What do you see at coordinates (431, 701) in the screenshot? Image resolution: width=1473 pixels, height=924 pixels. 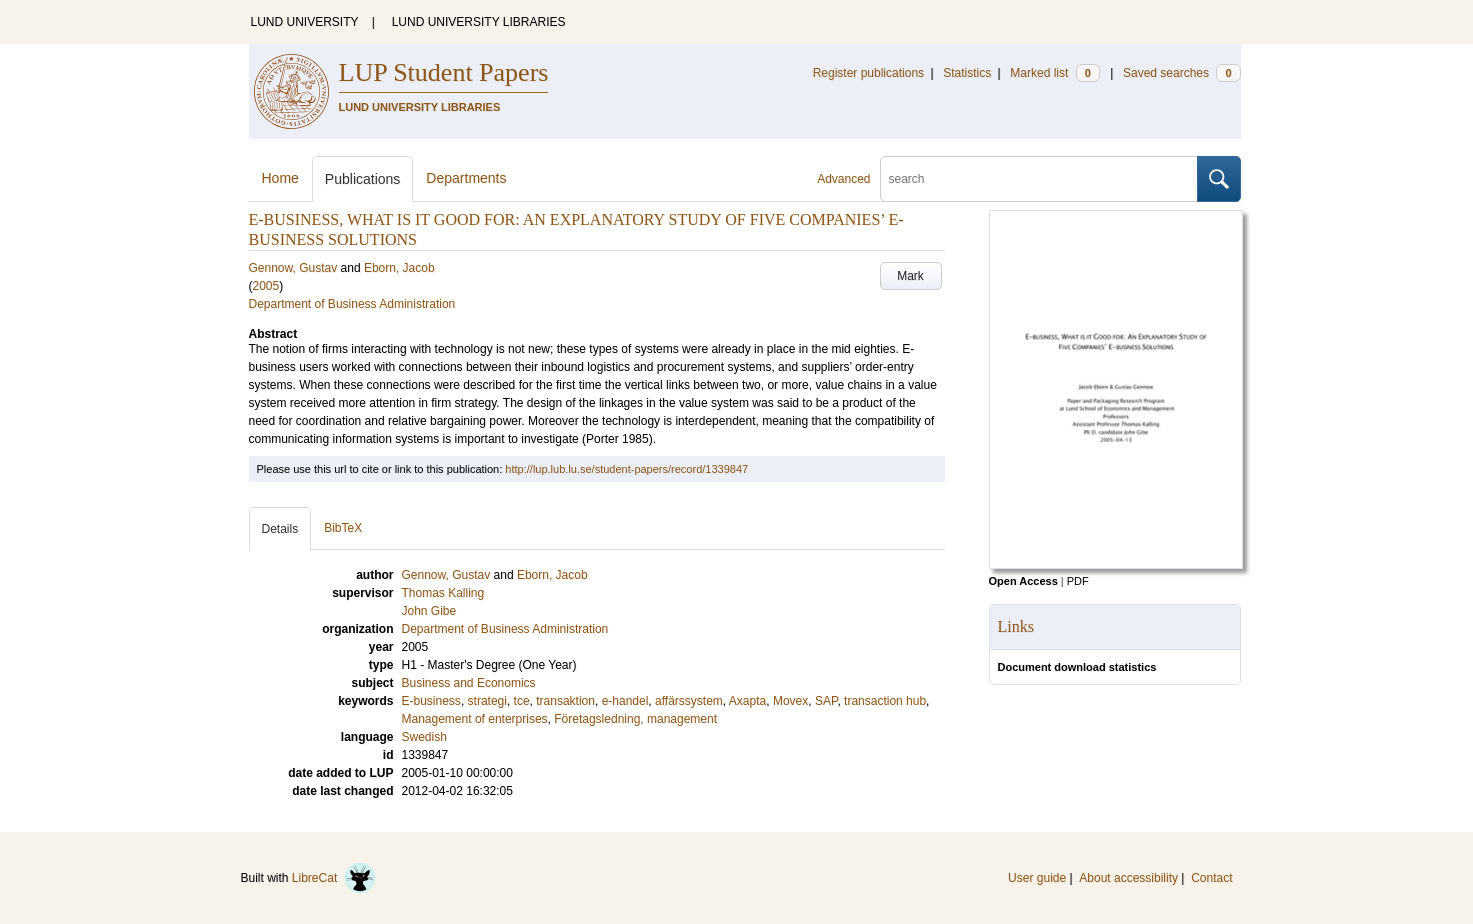 I see `E-business` at bounding box center [431, 701].